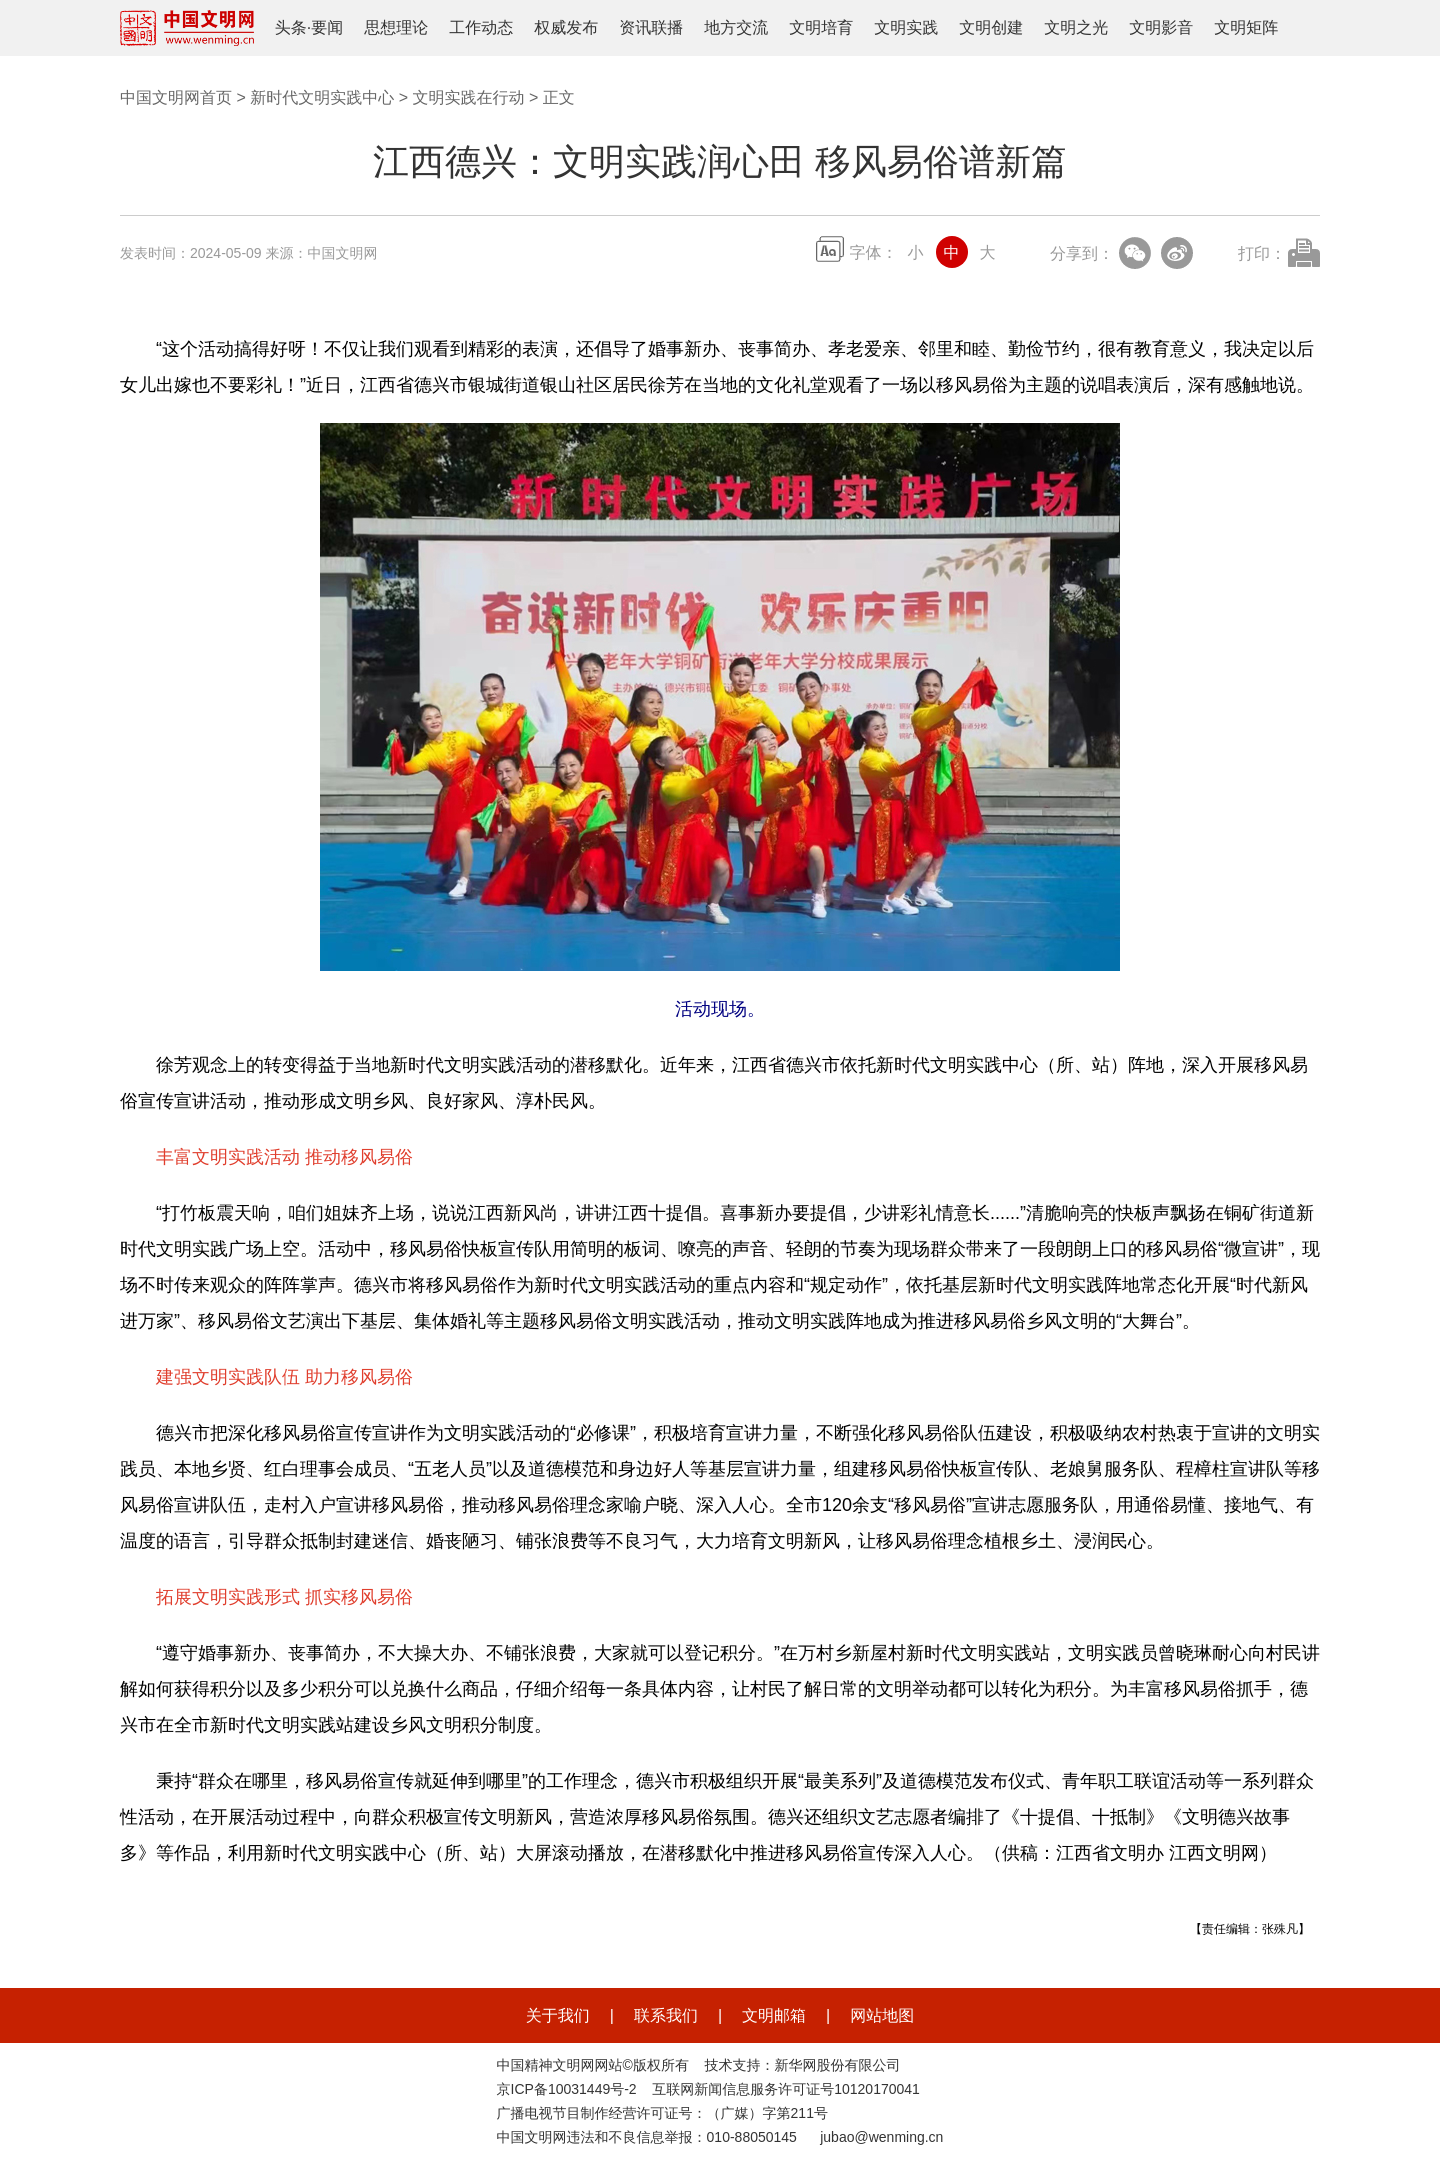 The image size is (1440, 2169). I want to click on 文明邮箱, so click(774, 2015).